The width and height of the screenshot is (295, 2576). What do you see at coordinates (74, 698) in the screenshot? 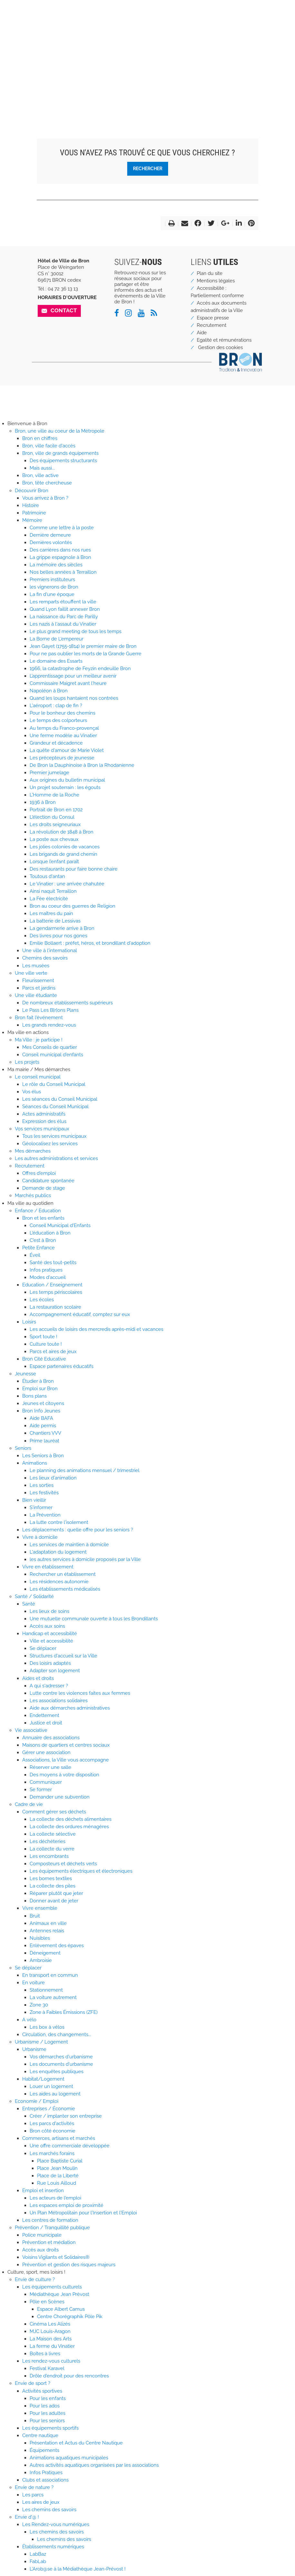
I see `Quand les loups hantaient nos contrées` at bounding box center [74, 698].